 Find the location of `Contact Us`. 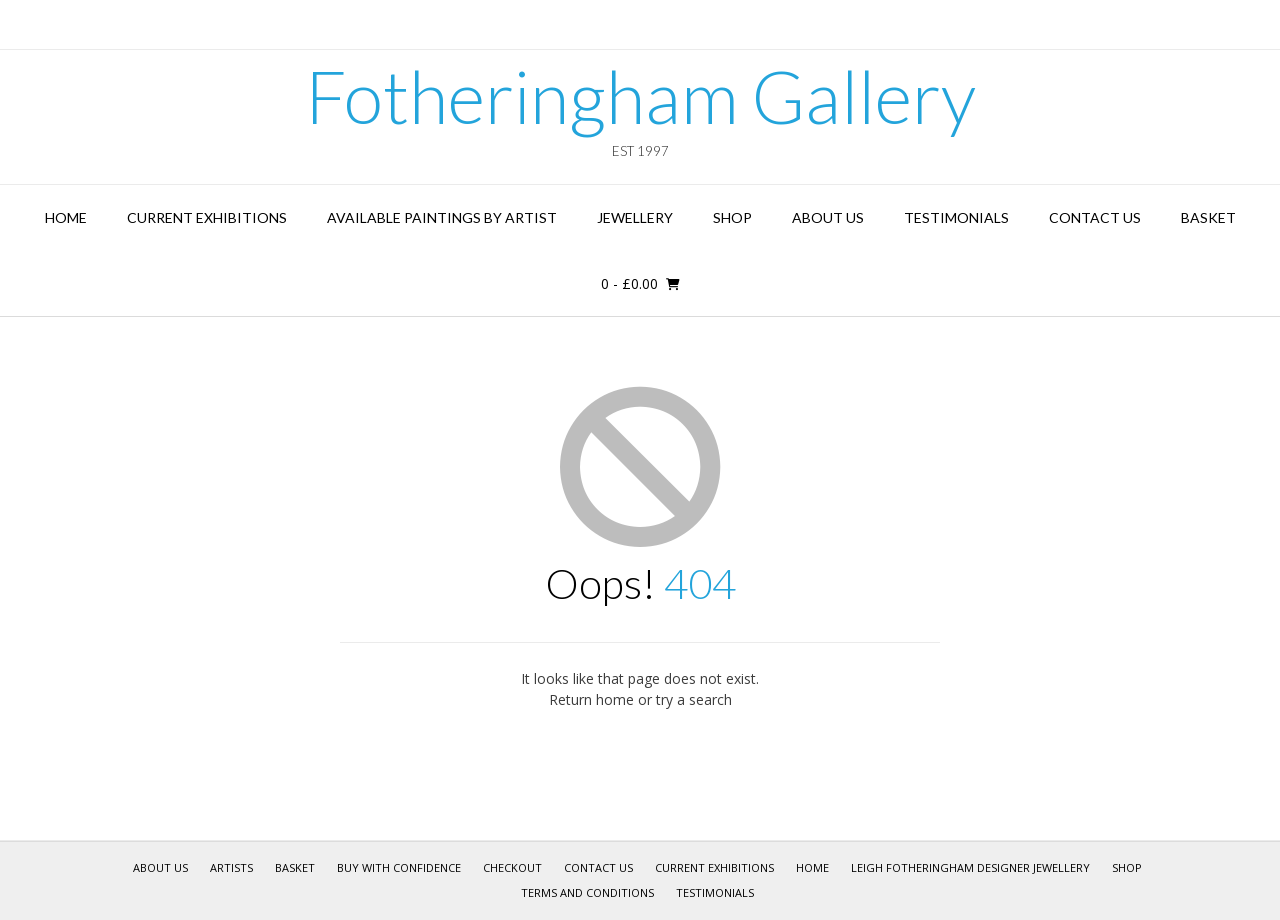

Contact Us is located at coordinates (1095, 217).